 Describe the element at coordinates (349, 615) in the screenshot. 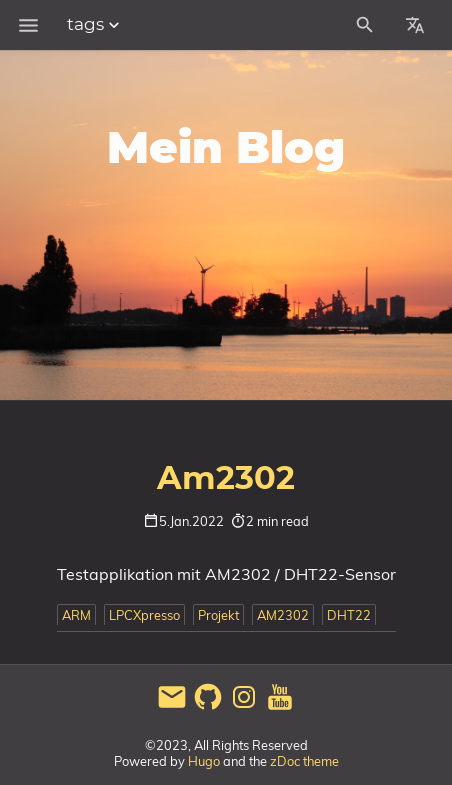

I see `DHT22` at that location.